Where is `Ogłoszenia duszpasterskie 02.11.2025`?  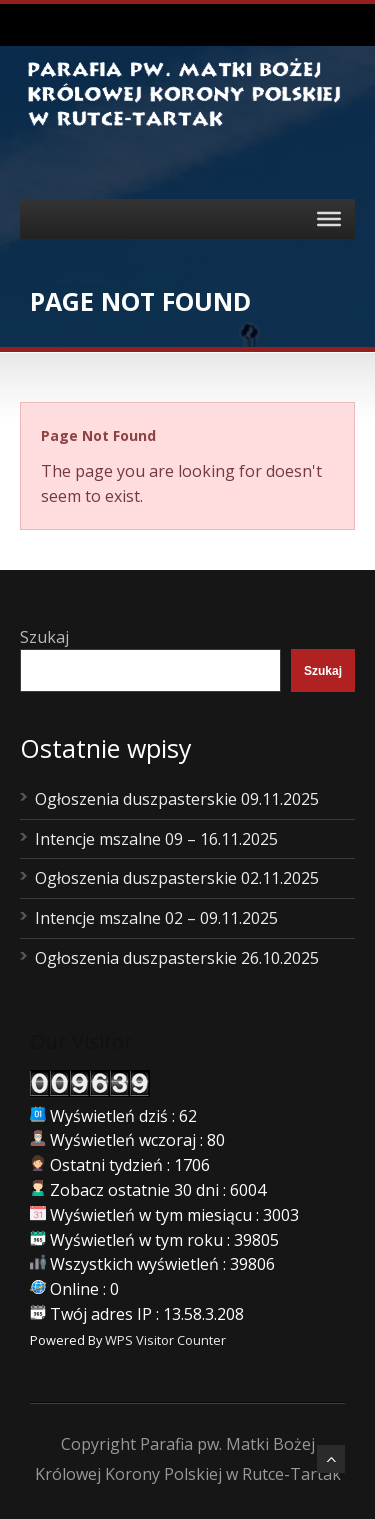 Ogłoszenia duszpasterskie 02.11.2025 is located at coordinates (177, 878).